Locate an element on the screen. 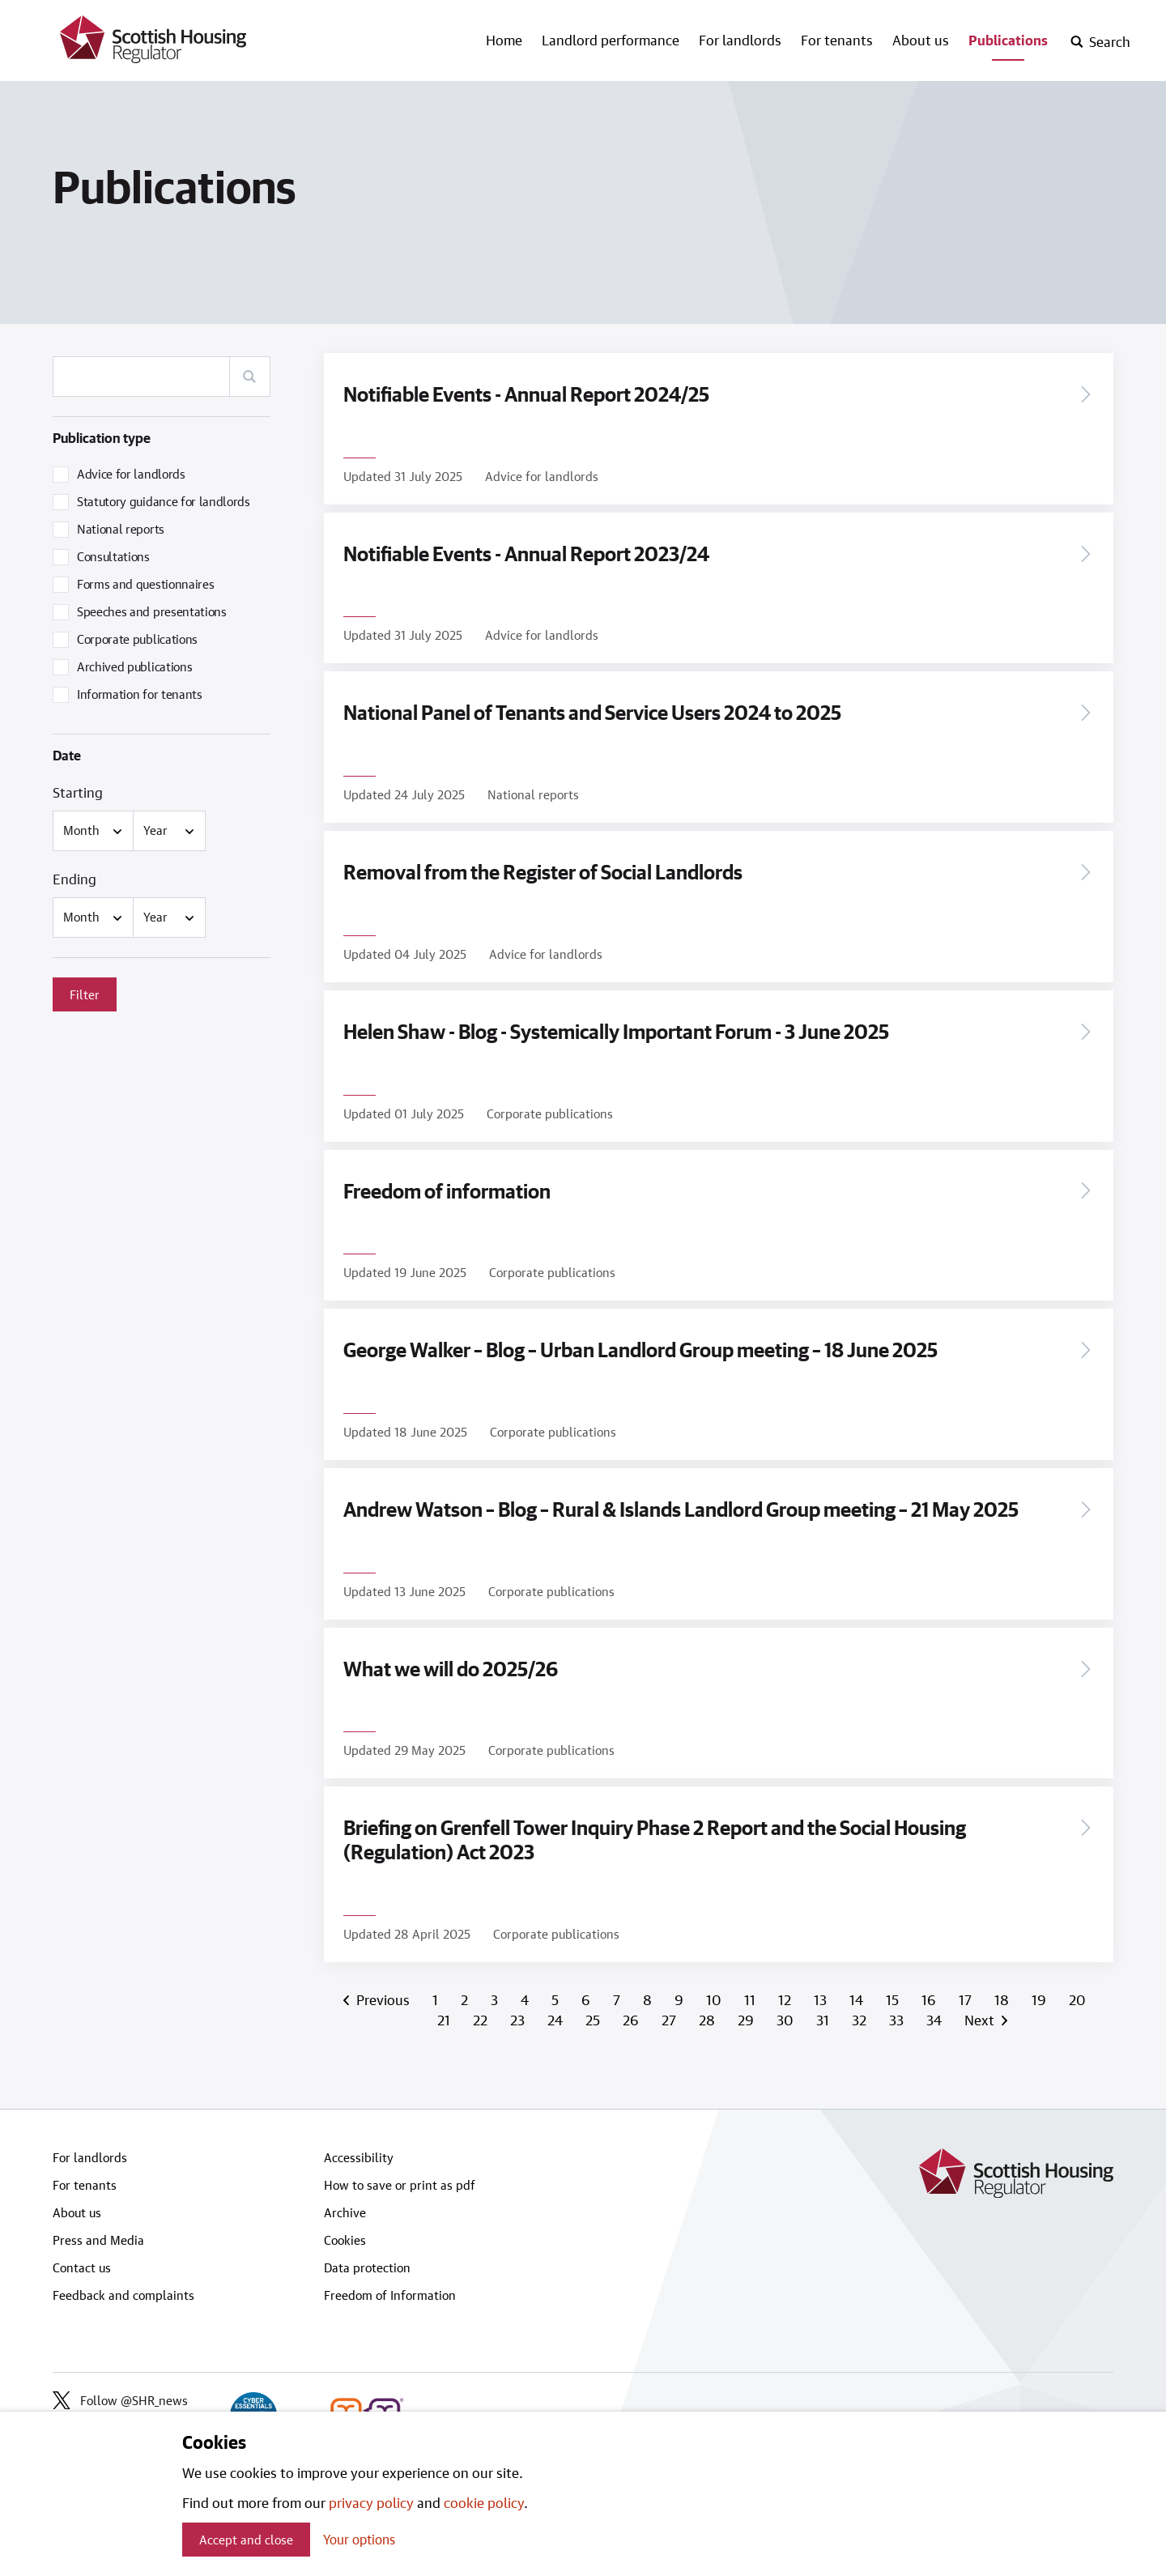 This screenshot has width=1166, height=2576. Corporate publications is located at coordinates (137, 639).